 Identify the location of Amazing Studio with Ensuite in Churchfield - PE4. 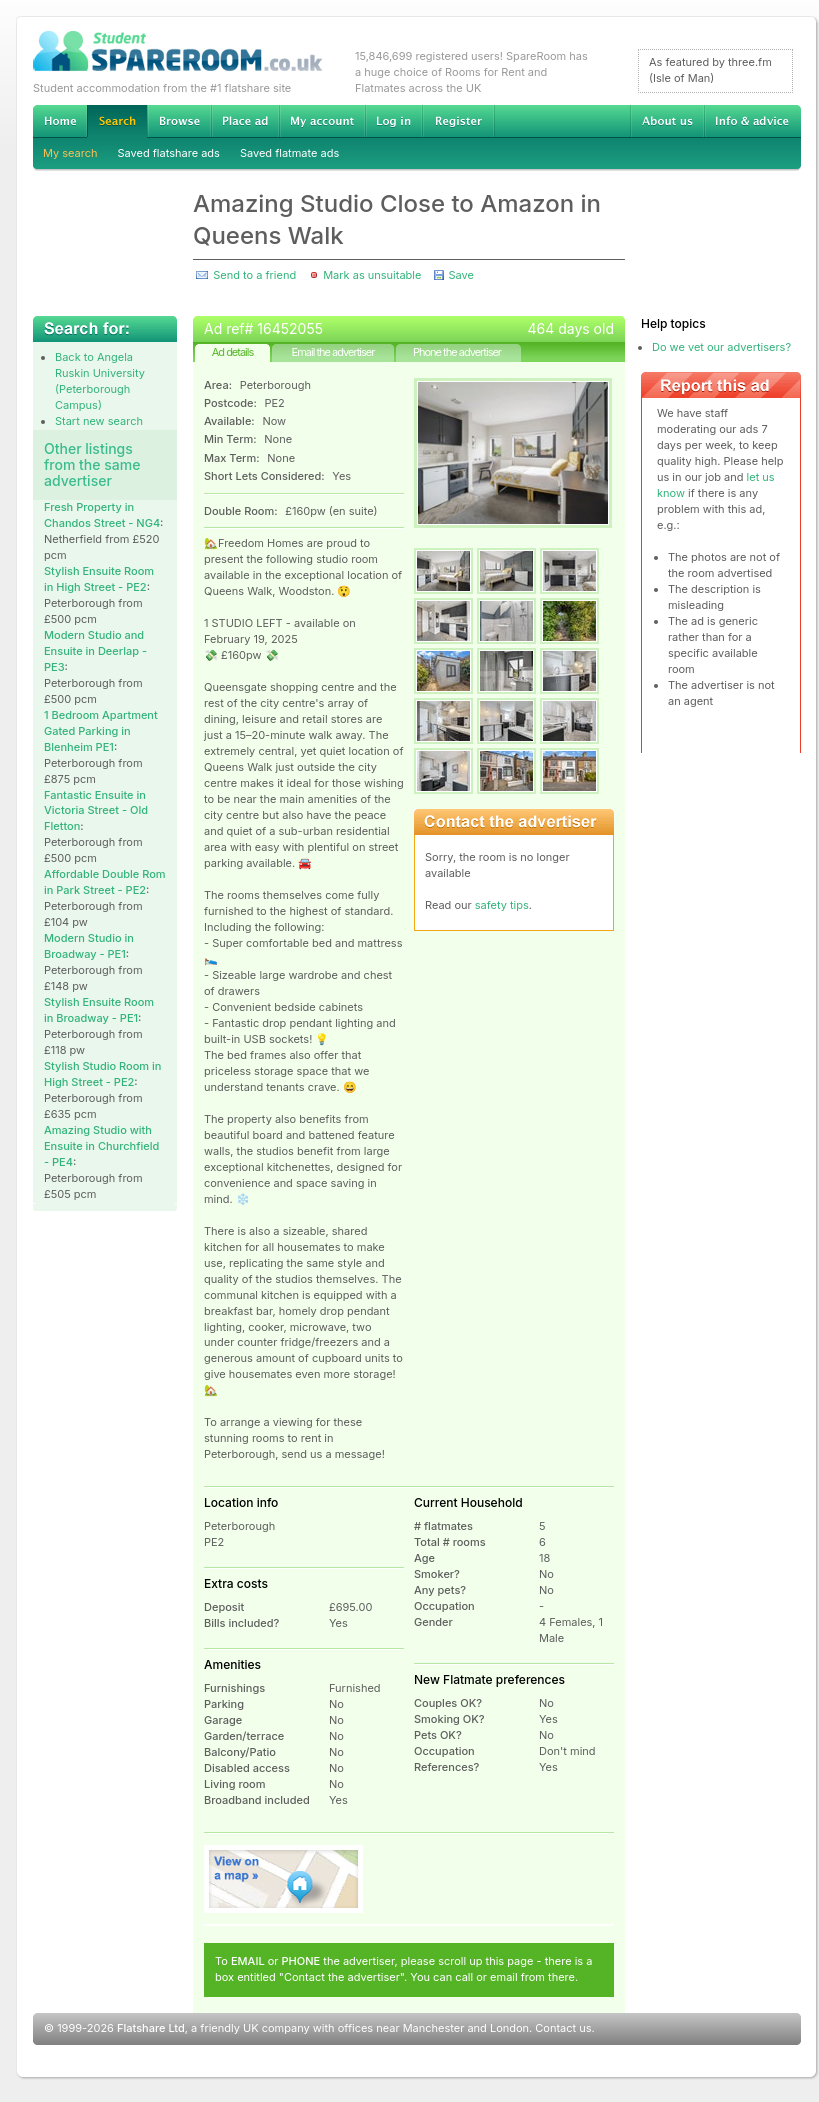
(101, 1146).